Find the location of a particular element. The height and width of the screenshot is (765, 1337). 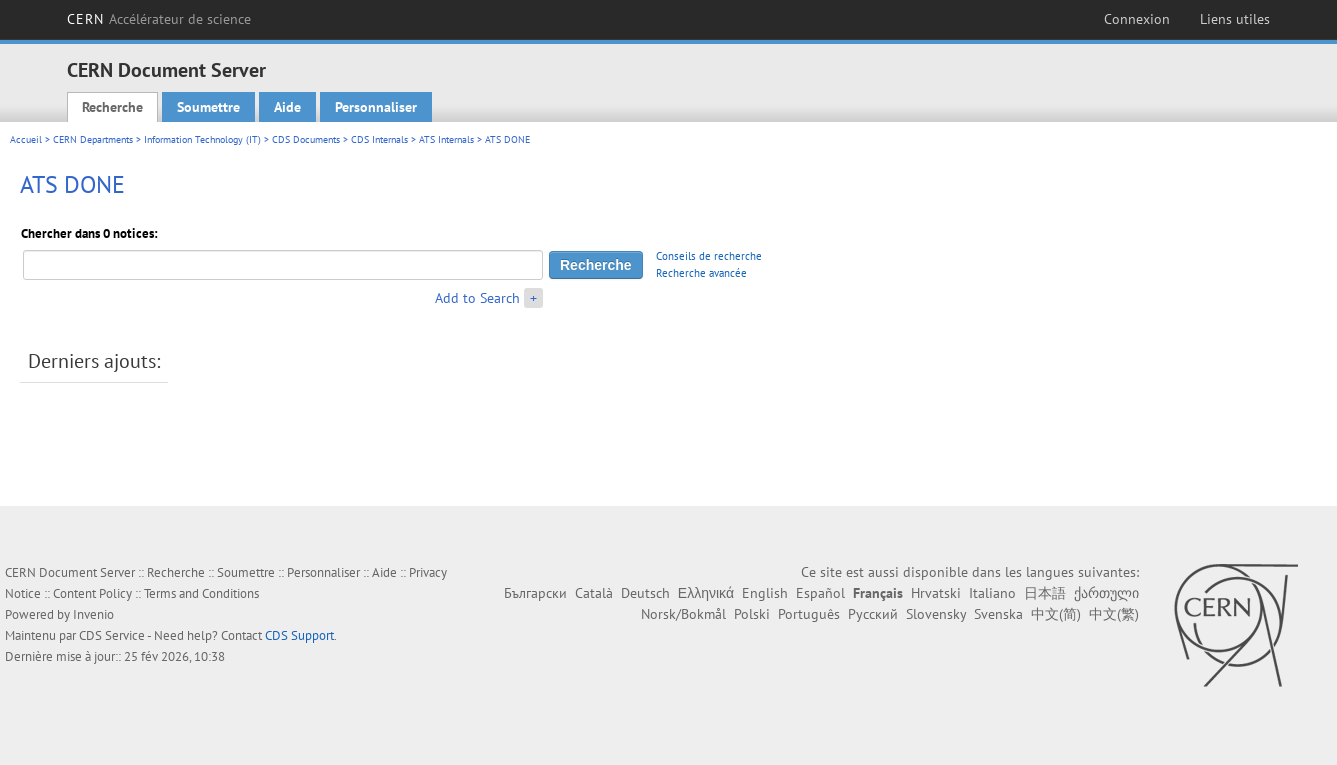

Български is located at coordinates (535, 593).